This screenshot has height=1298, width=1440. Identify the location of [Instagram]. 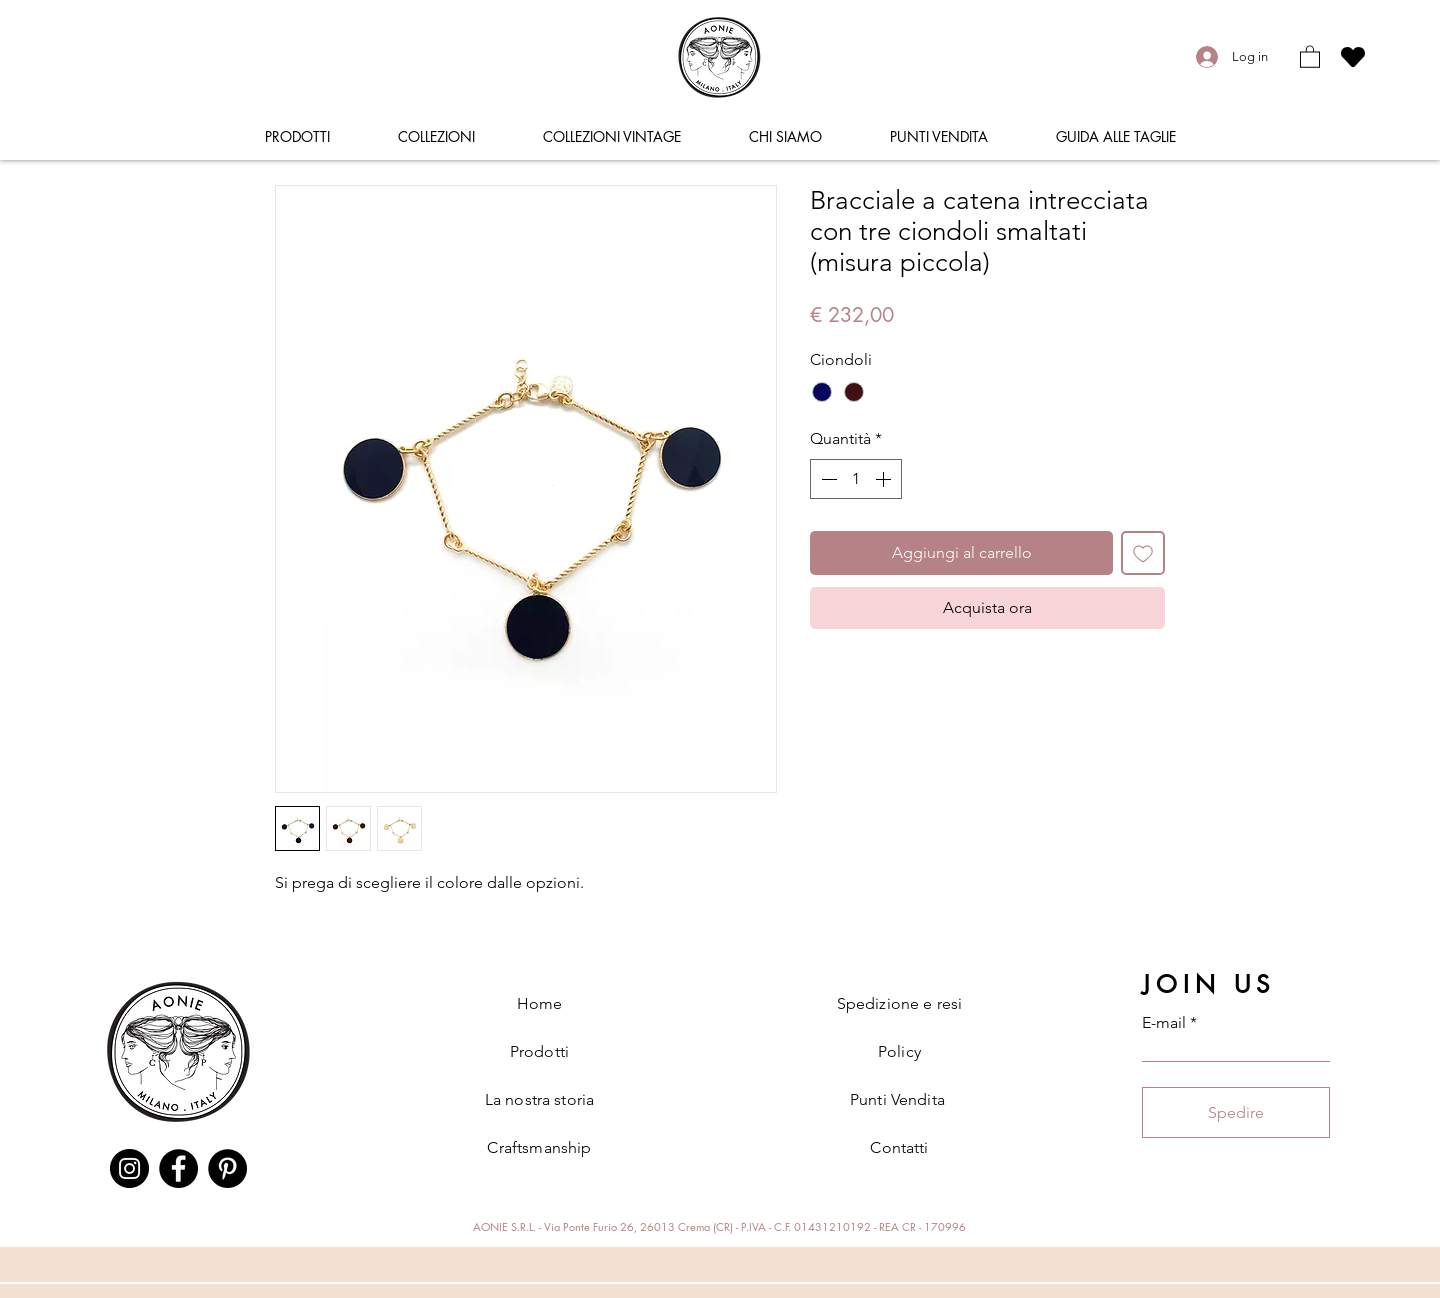
(129, 1168).